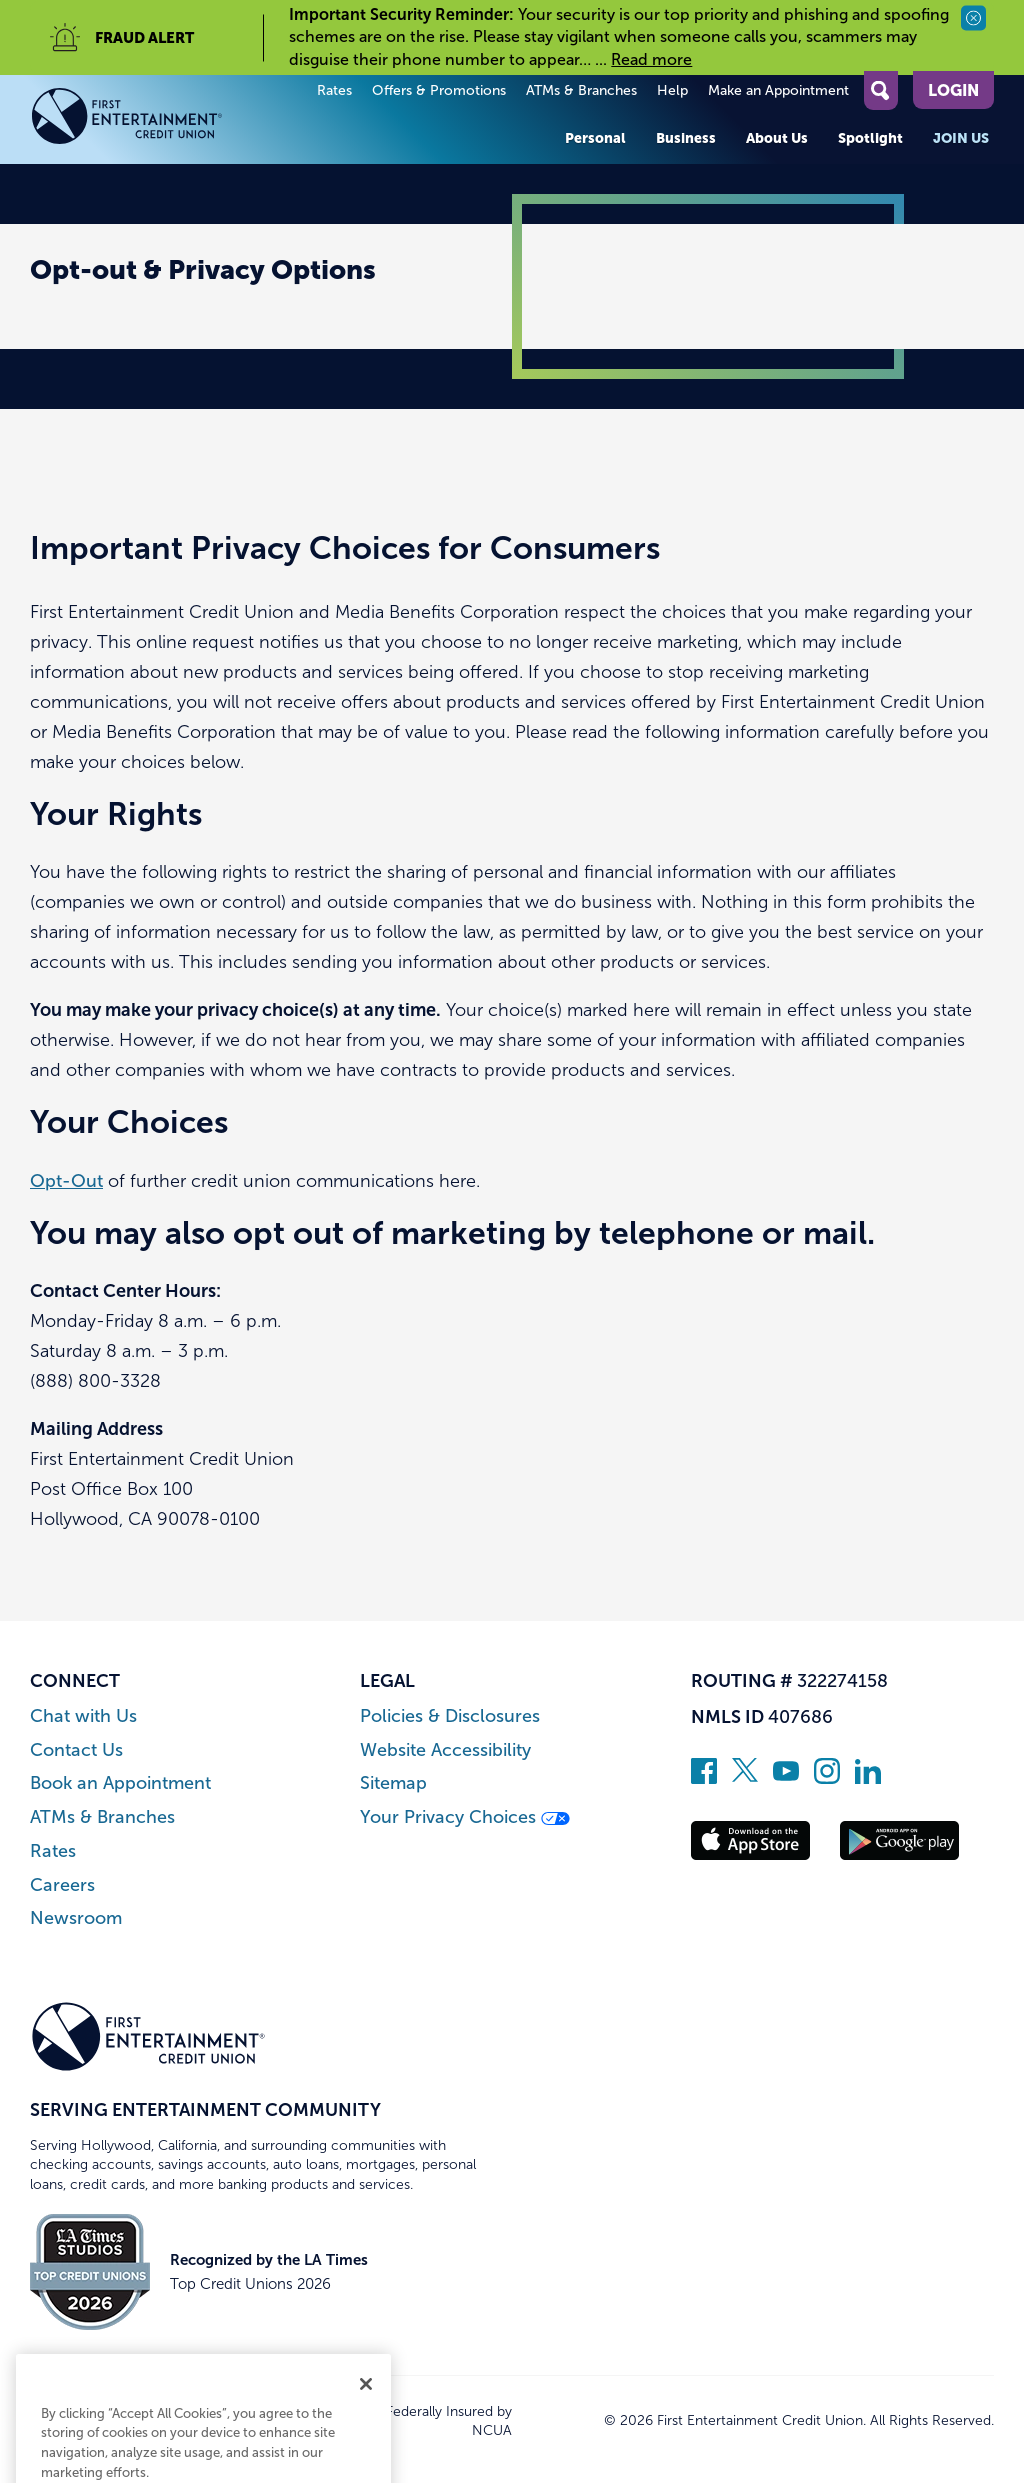 The image size is (1024, 2483). Describe the element at coordinates (868, 1778) in the screenshot. I see `[Follow us on Linked In]` at that location.